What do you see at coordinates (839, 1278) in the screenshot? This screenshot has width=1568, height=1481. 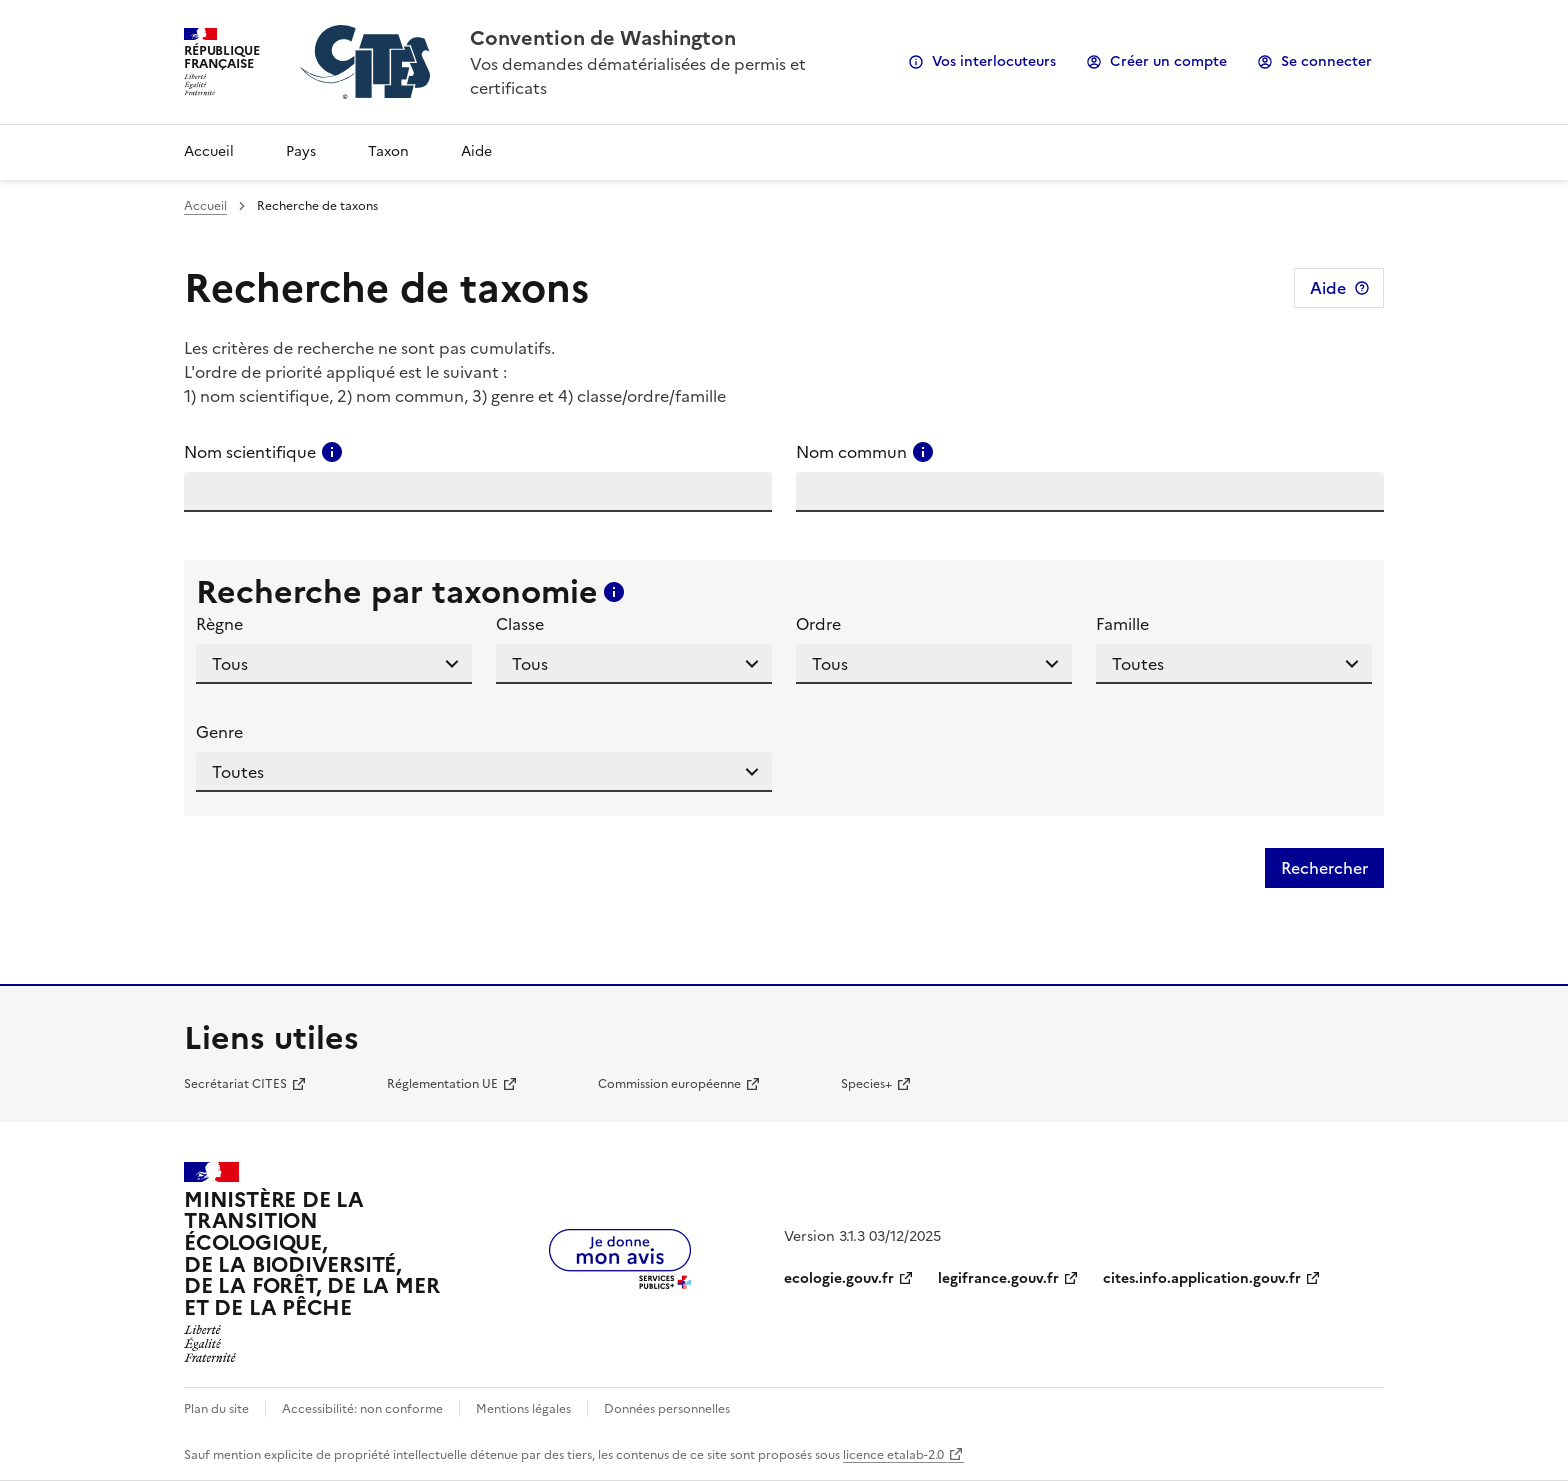 I see `ecologie.gouv.fr` at bounding box center [839, 1278].